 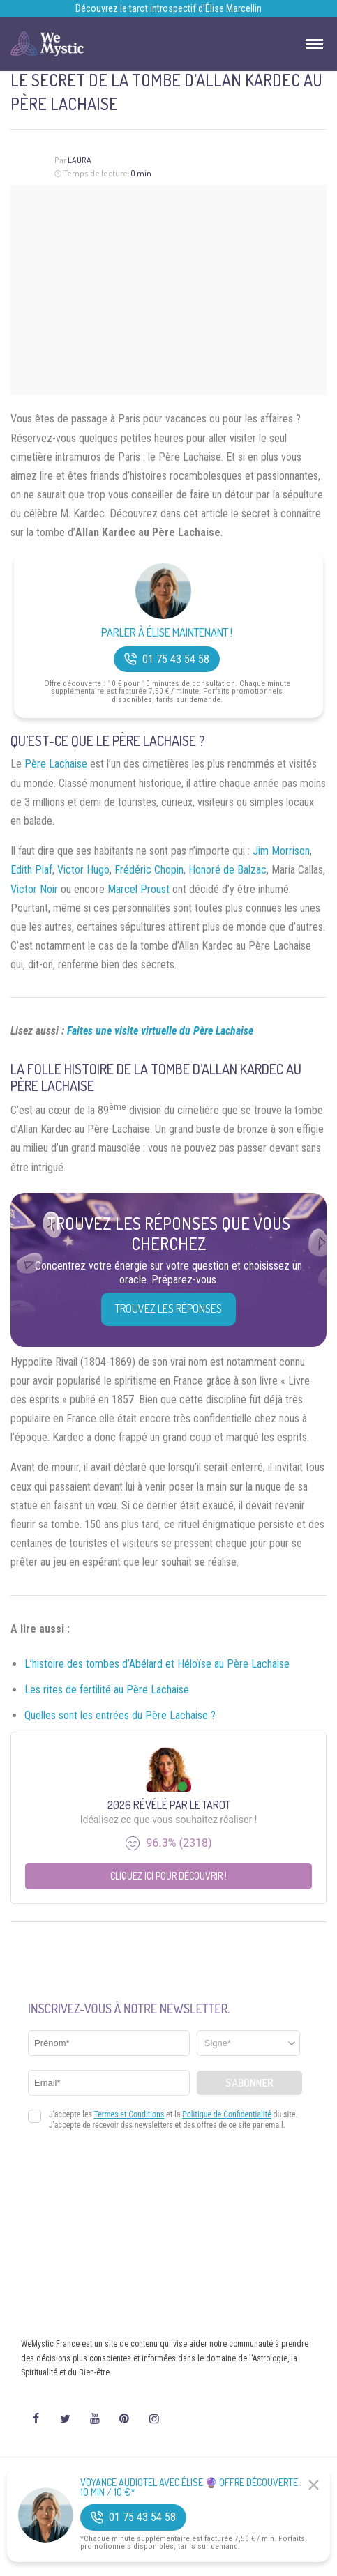 What do you see at coordinates (168, 1876) in the screenshot?
I see `Cliquez ici pour découvrir !` at bounding box center [168, 1876].